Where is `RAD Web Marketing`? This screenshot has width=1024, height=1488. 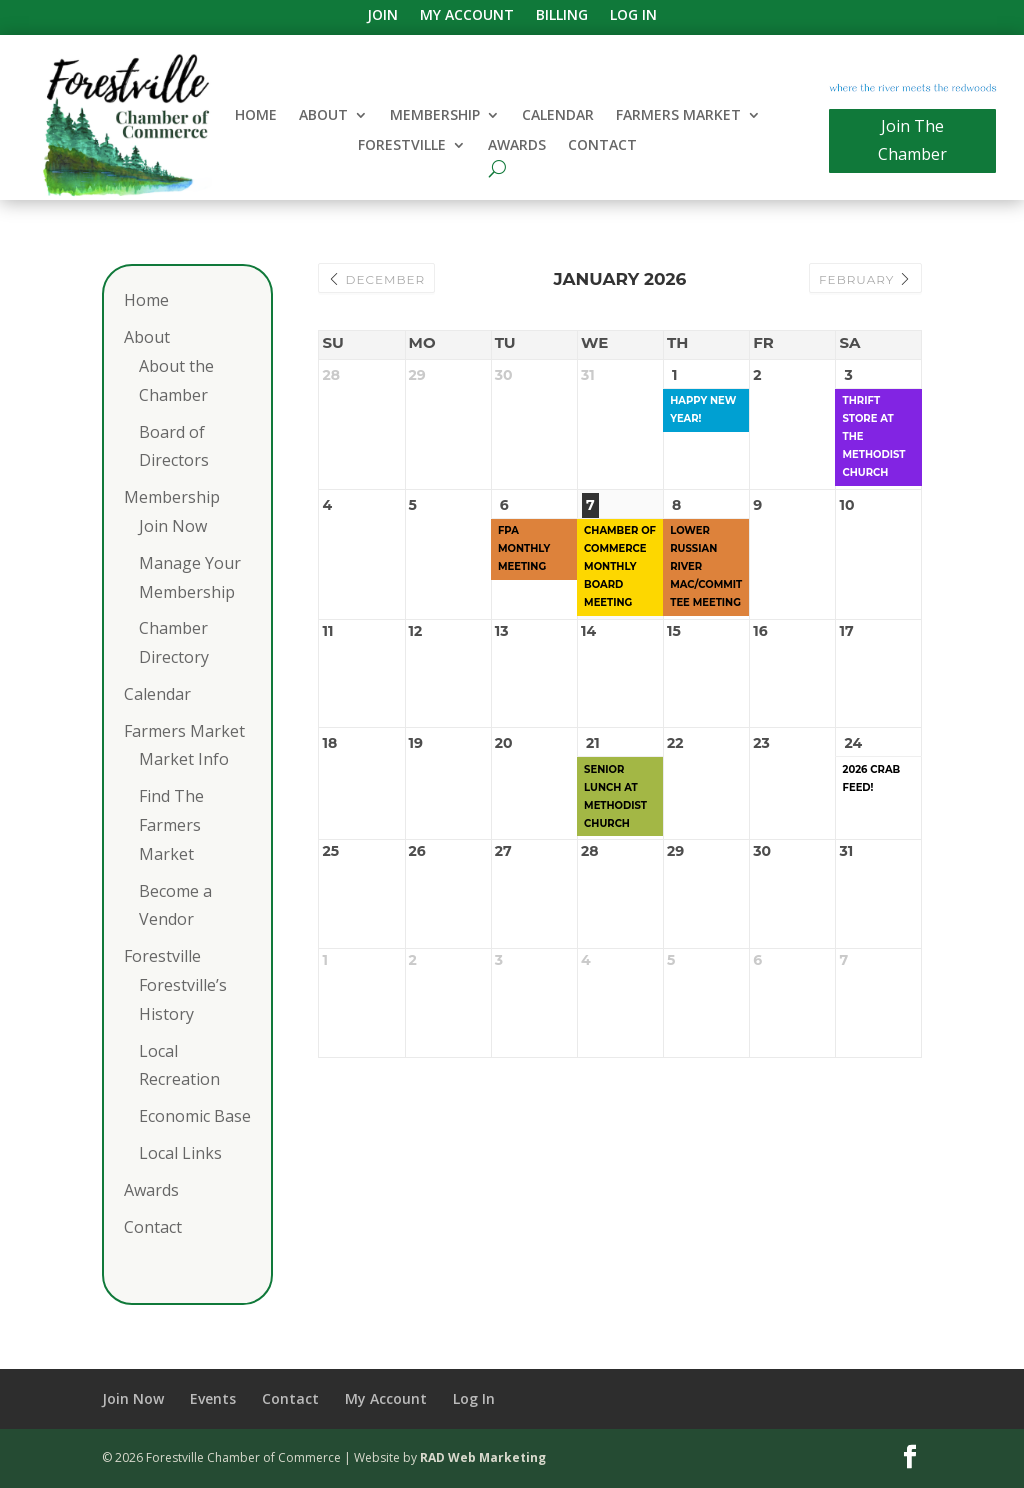 RAD Web Marketing is located at coordinates (483, 1457).